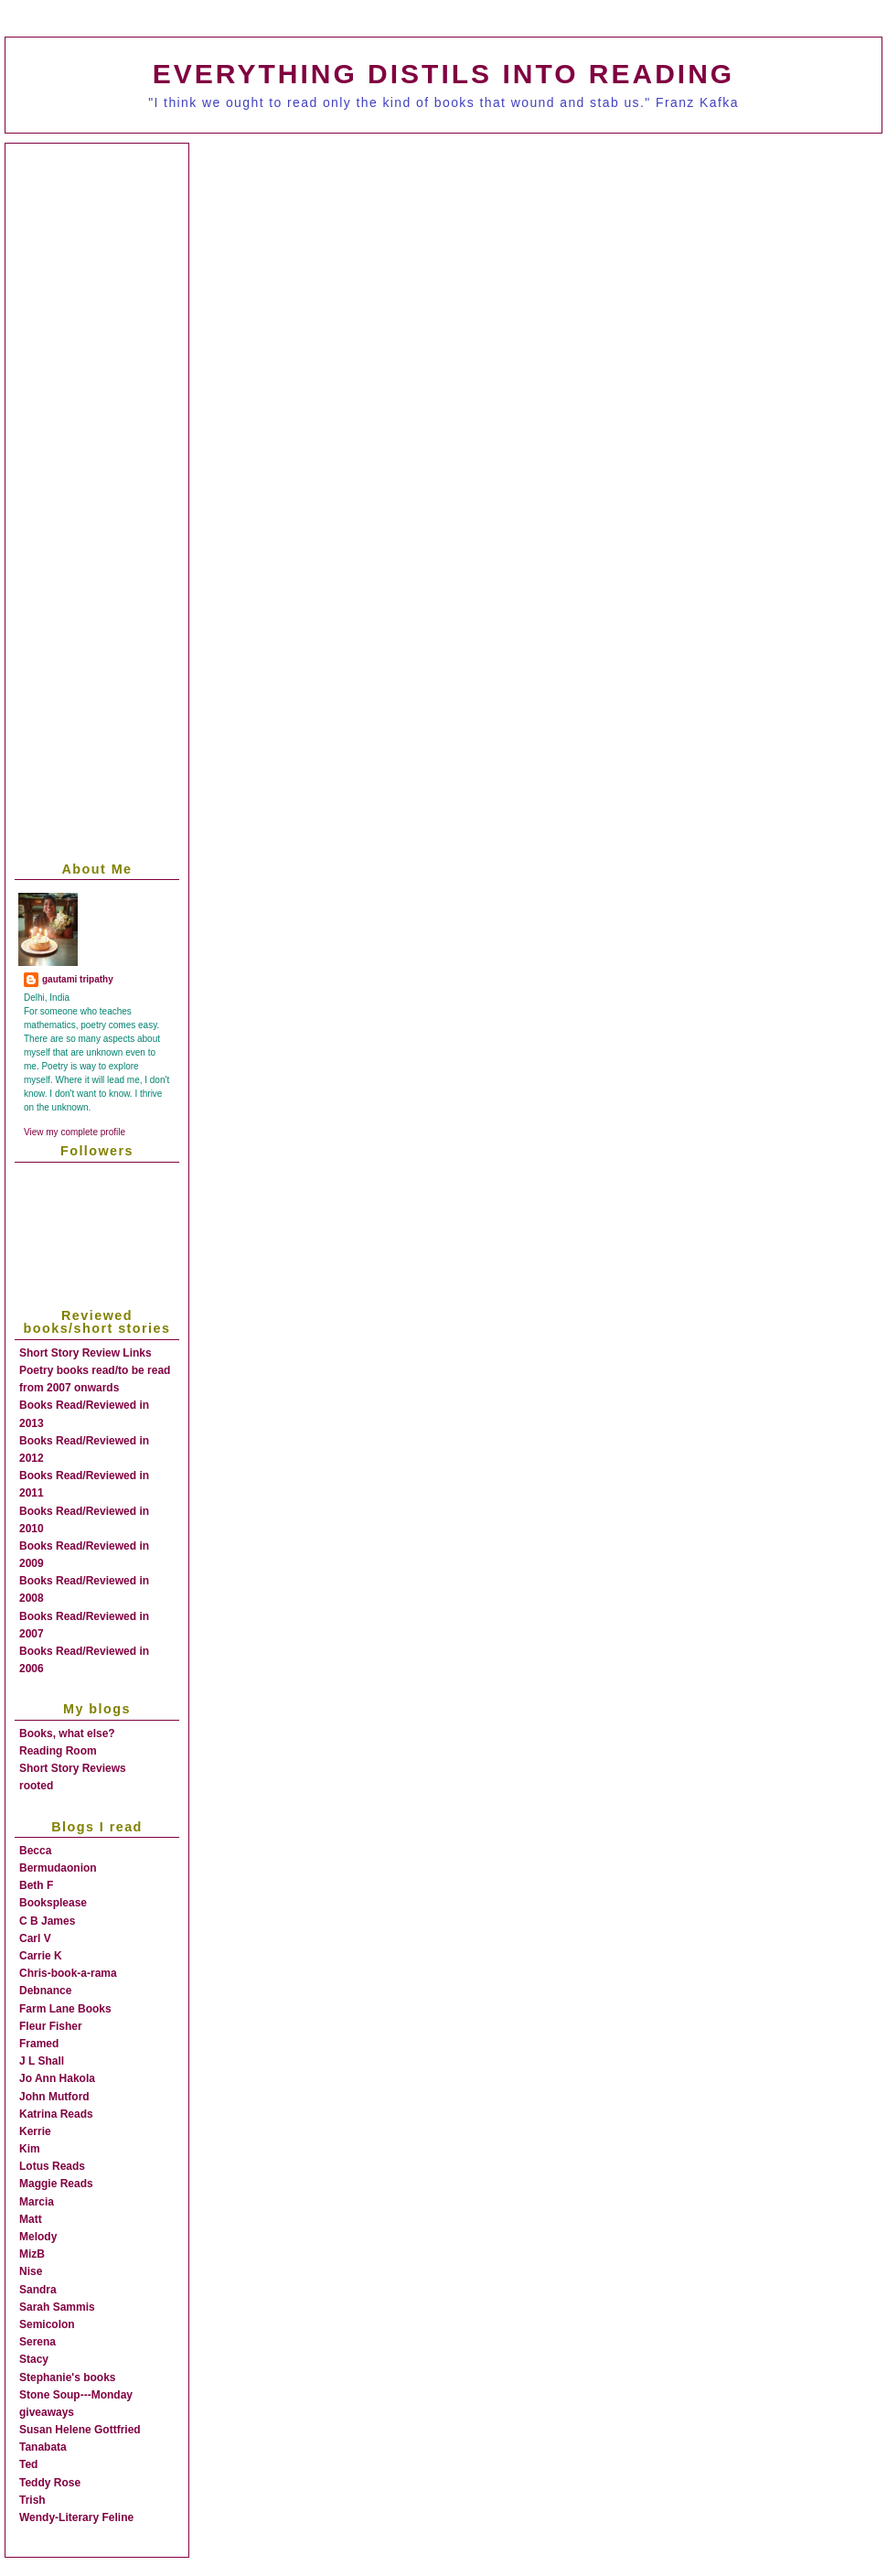 The height and width of the screenshot is (2576, 887). What do you see at coordinates (57, 2078) in the screenshot?
I see `Jo Ann Hakola` at bounding box center [57, 2078].